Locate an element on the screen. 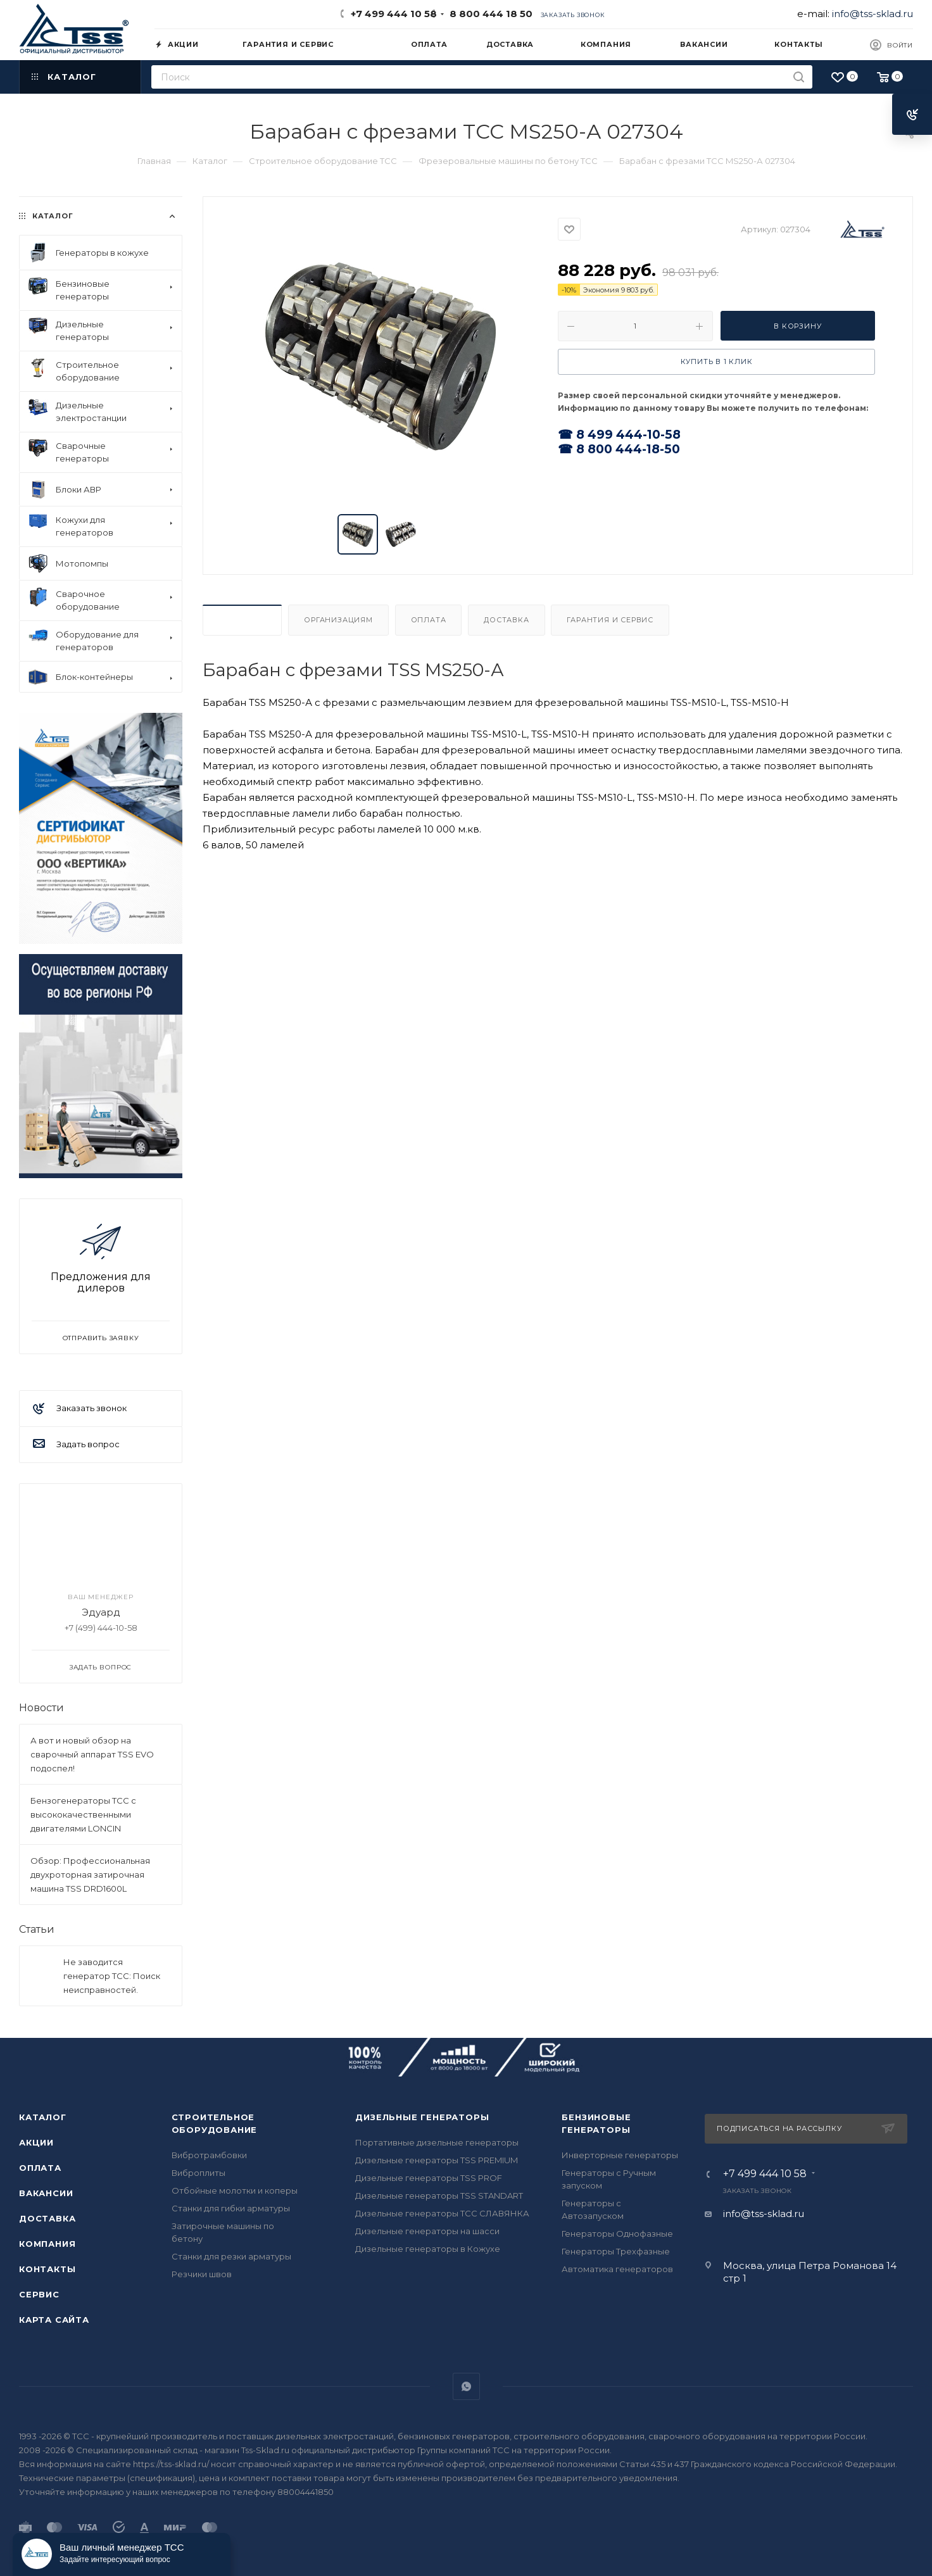 This screenshot has width=932, height=2576. Генераторы Трехфазные is located at coordinates (616, 2251).